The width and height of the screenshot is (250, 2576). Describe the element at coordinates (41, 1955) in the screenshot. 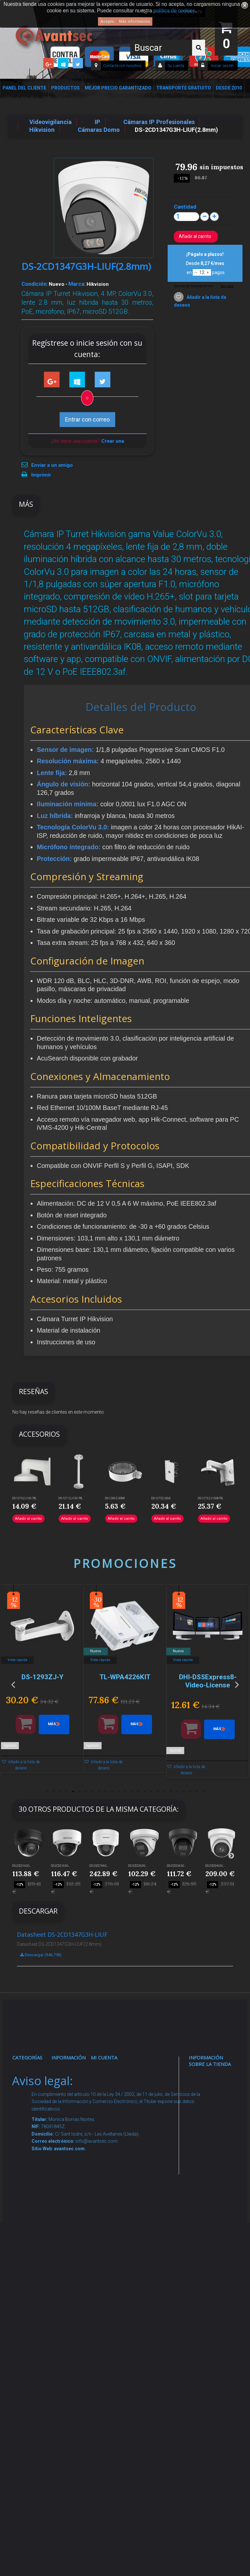

I see `Descargar (946.79k)` at that location.